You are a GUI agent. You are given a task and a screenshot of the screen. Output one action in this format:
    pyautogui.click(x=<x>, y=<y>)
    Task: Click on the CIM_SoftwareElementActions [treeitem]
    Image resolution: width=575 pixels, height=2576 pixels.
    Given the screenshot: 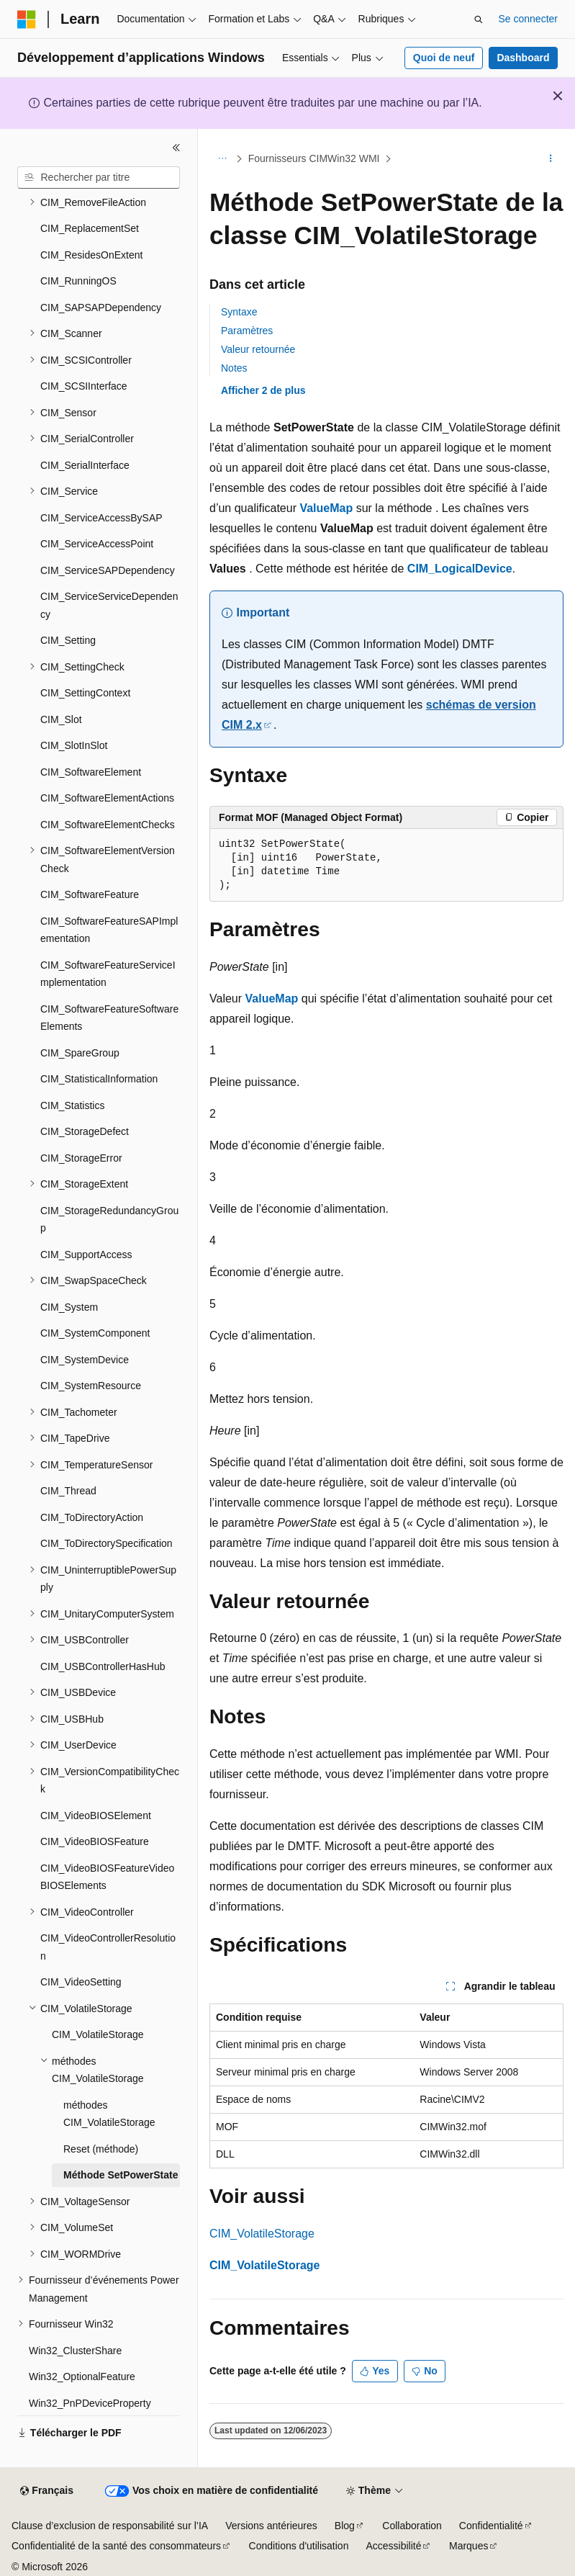 What is the action you would take?
    pyautogui.click(x=107, y=798)
    